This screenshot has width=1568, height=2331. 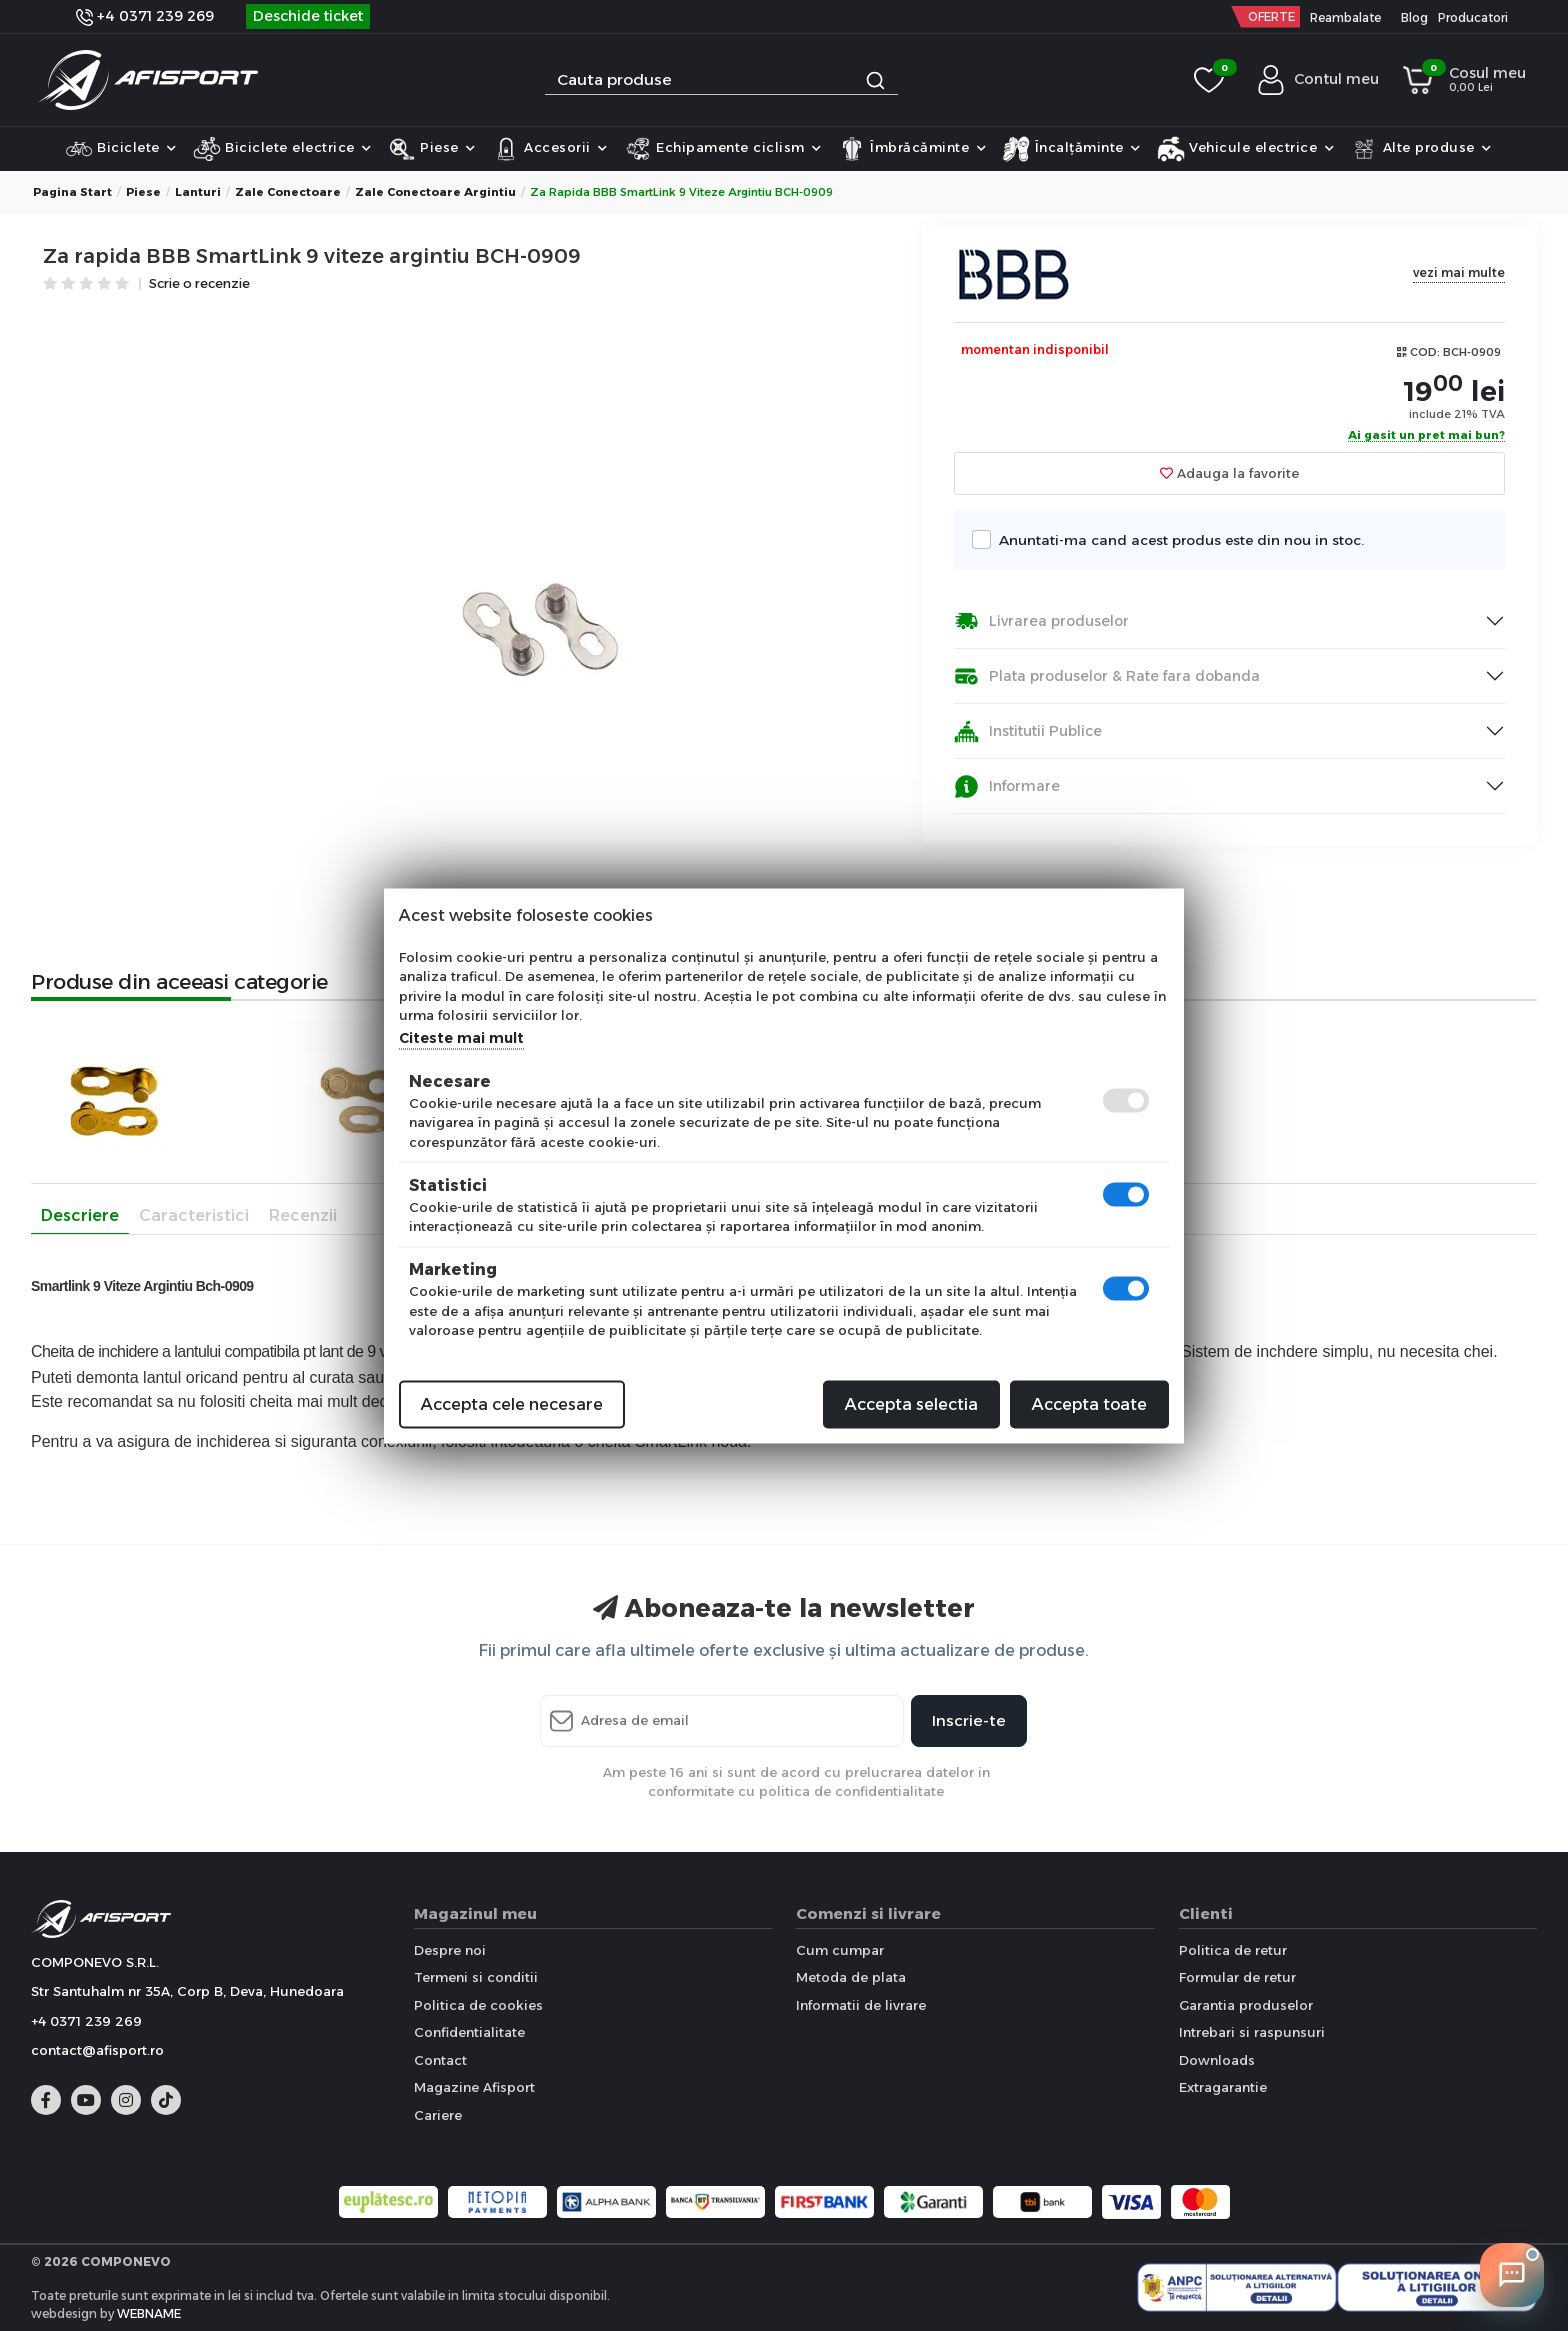 I want to click on Politica de cookies, so click(x=478, y=2005).